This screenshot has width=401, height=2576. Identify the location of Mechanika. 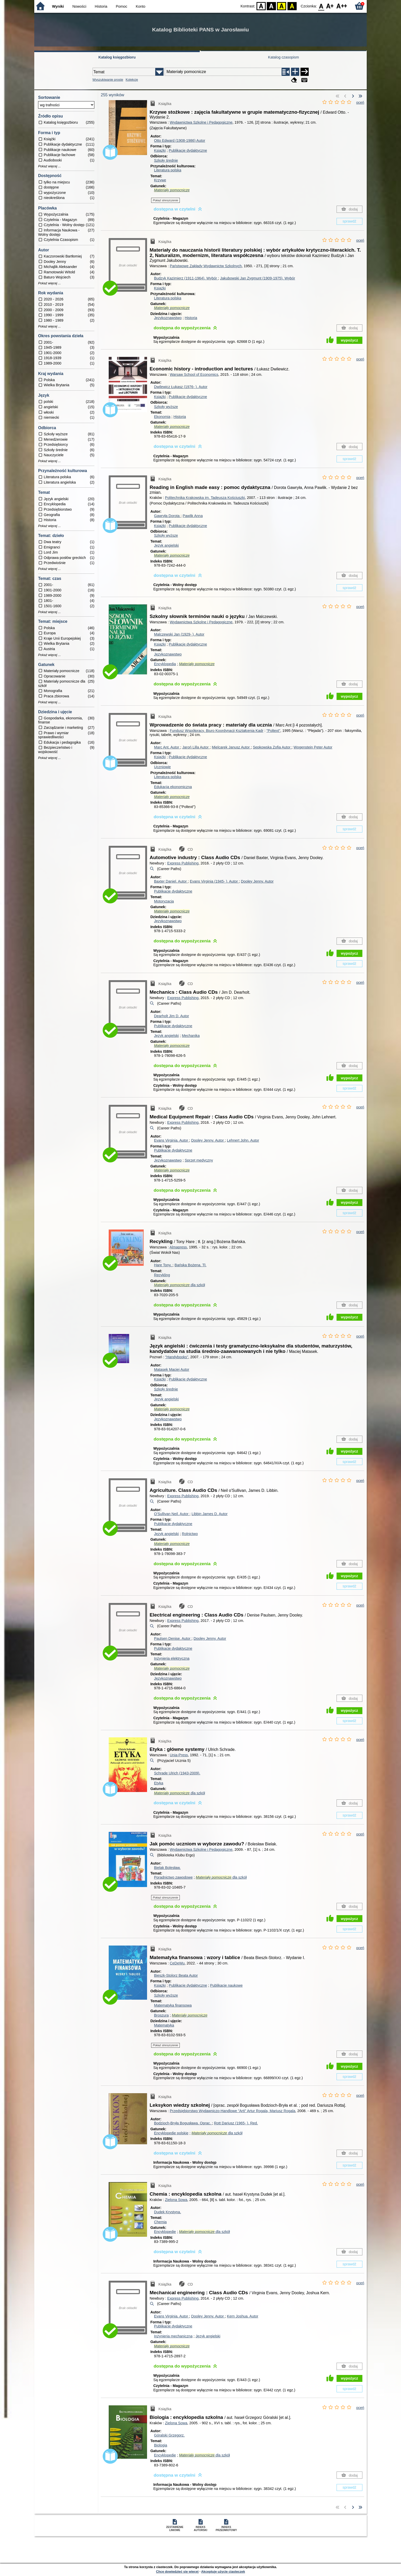
(191, 1036).